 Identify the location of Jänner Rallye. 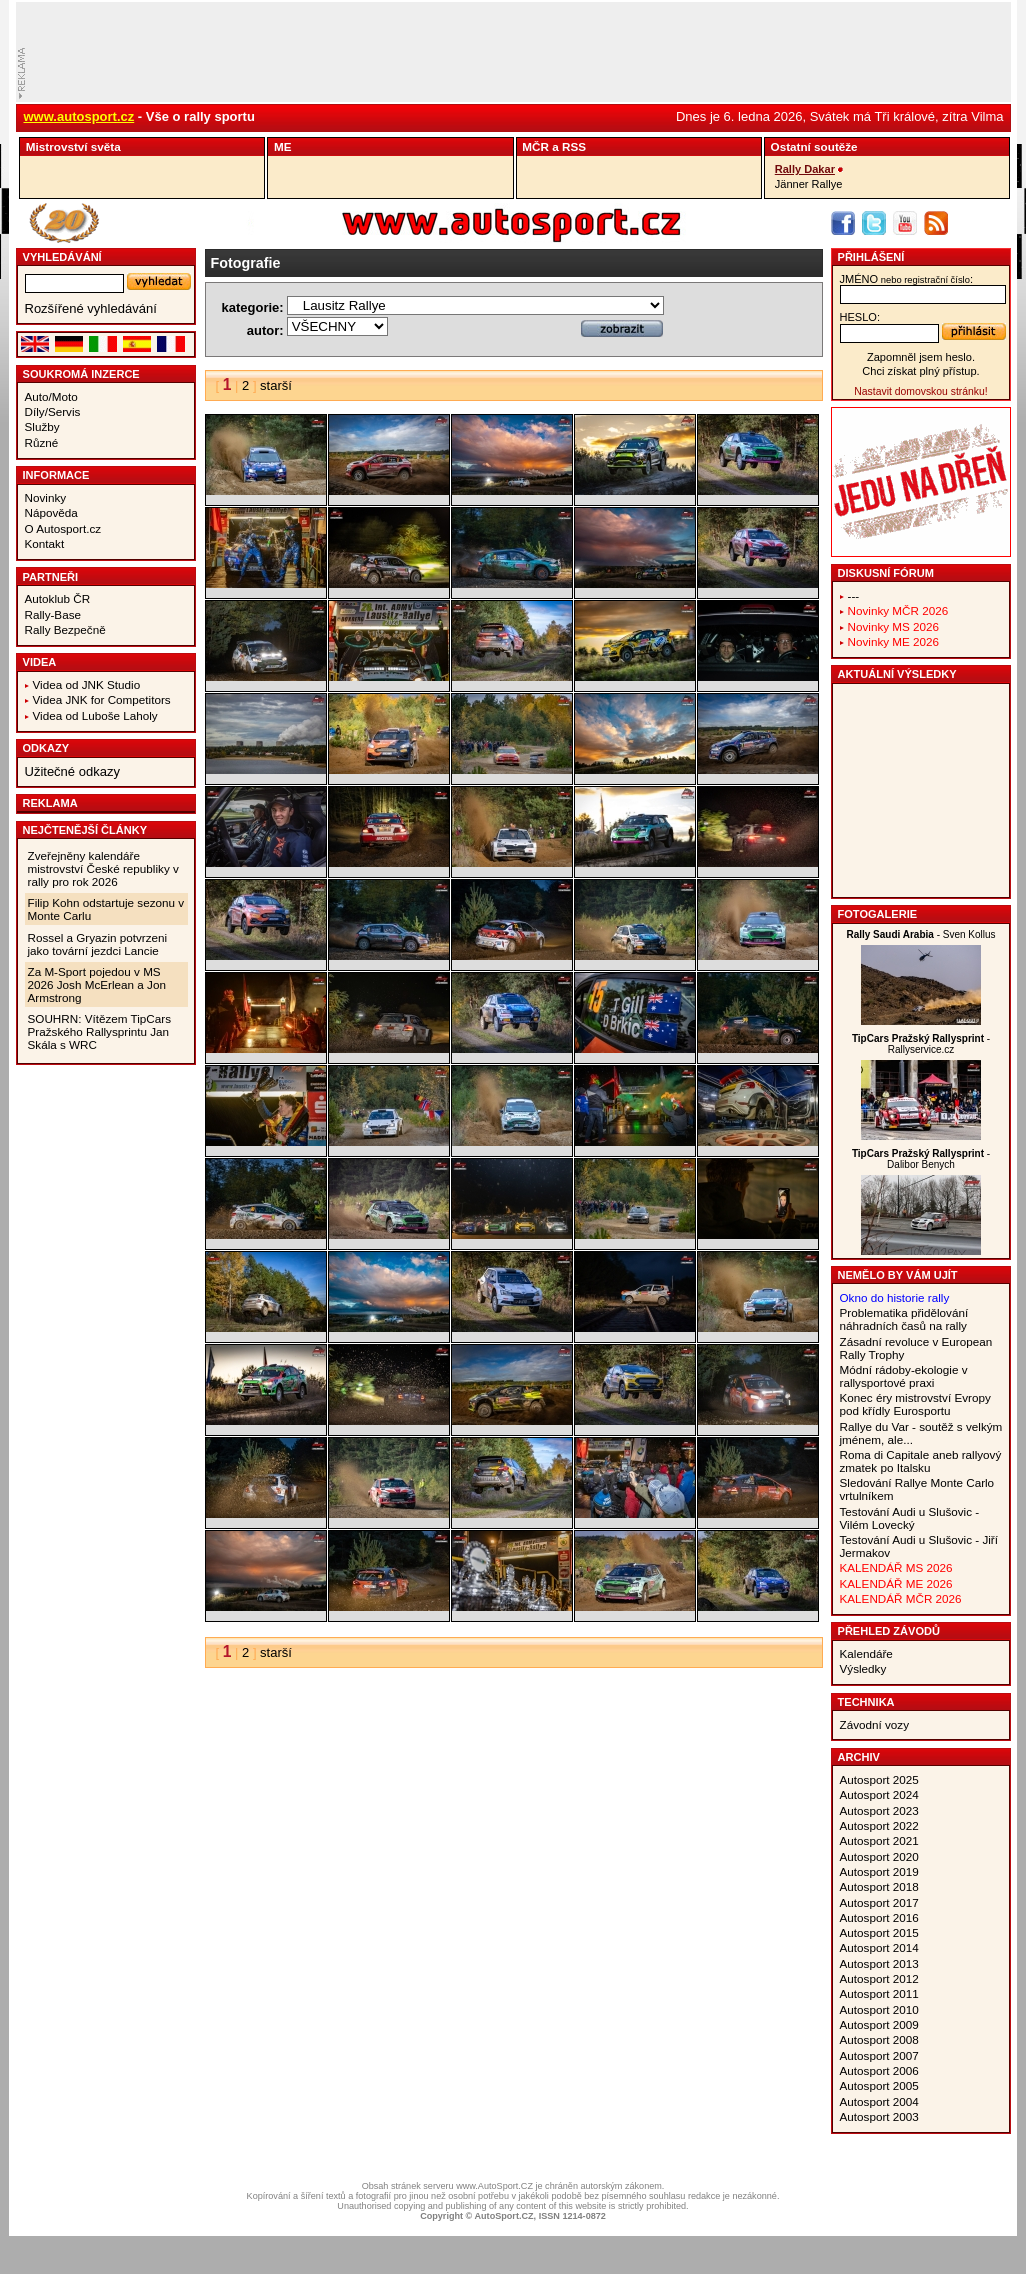
(809, 184).